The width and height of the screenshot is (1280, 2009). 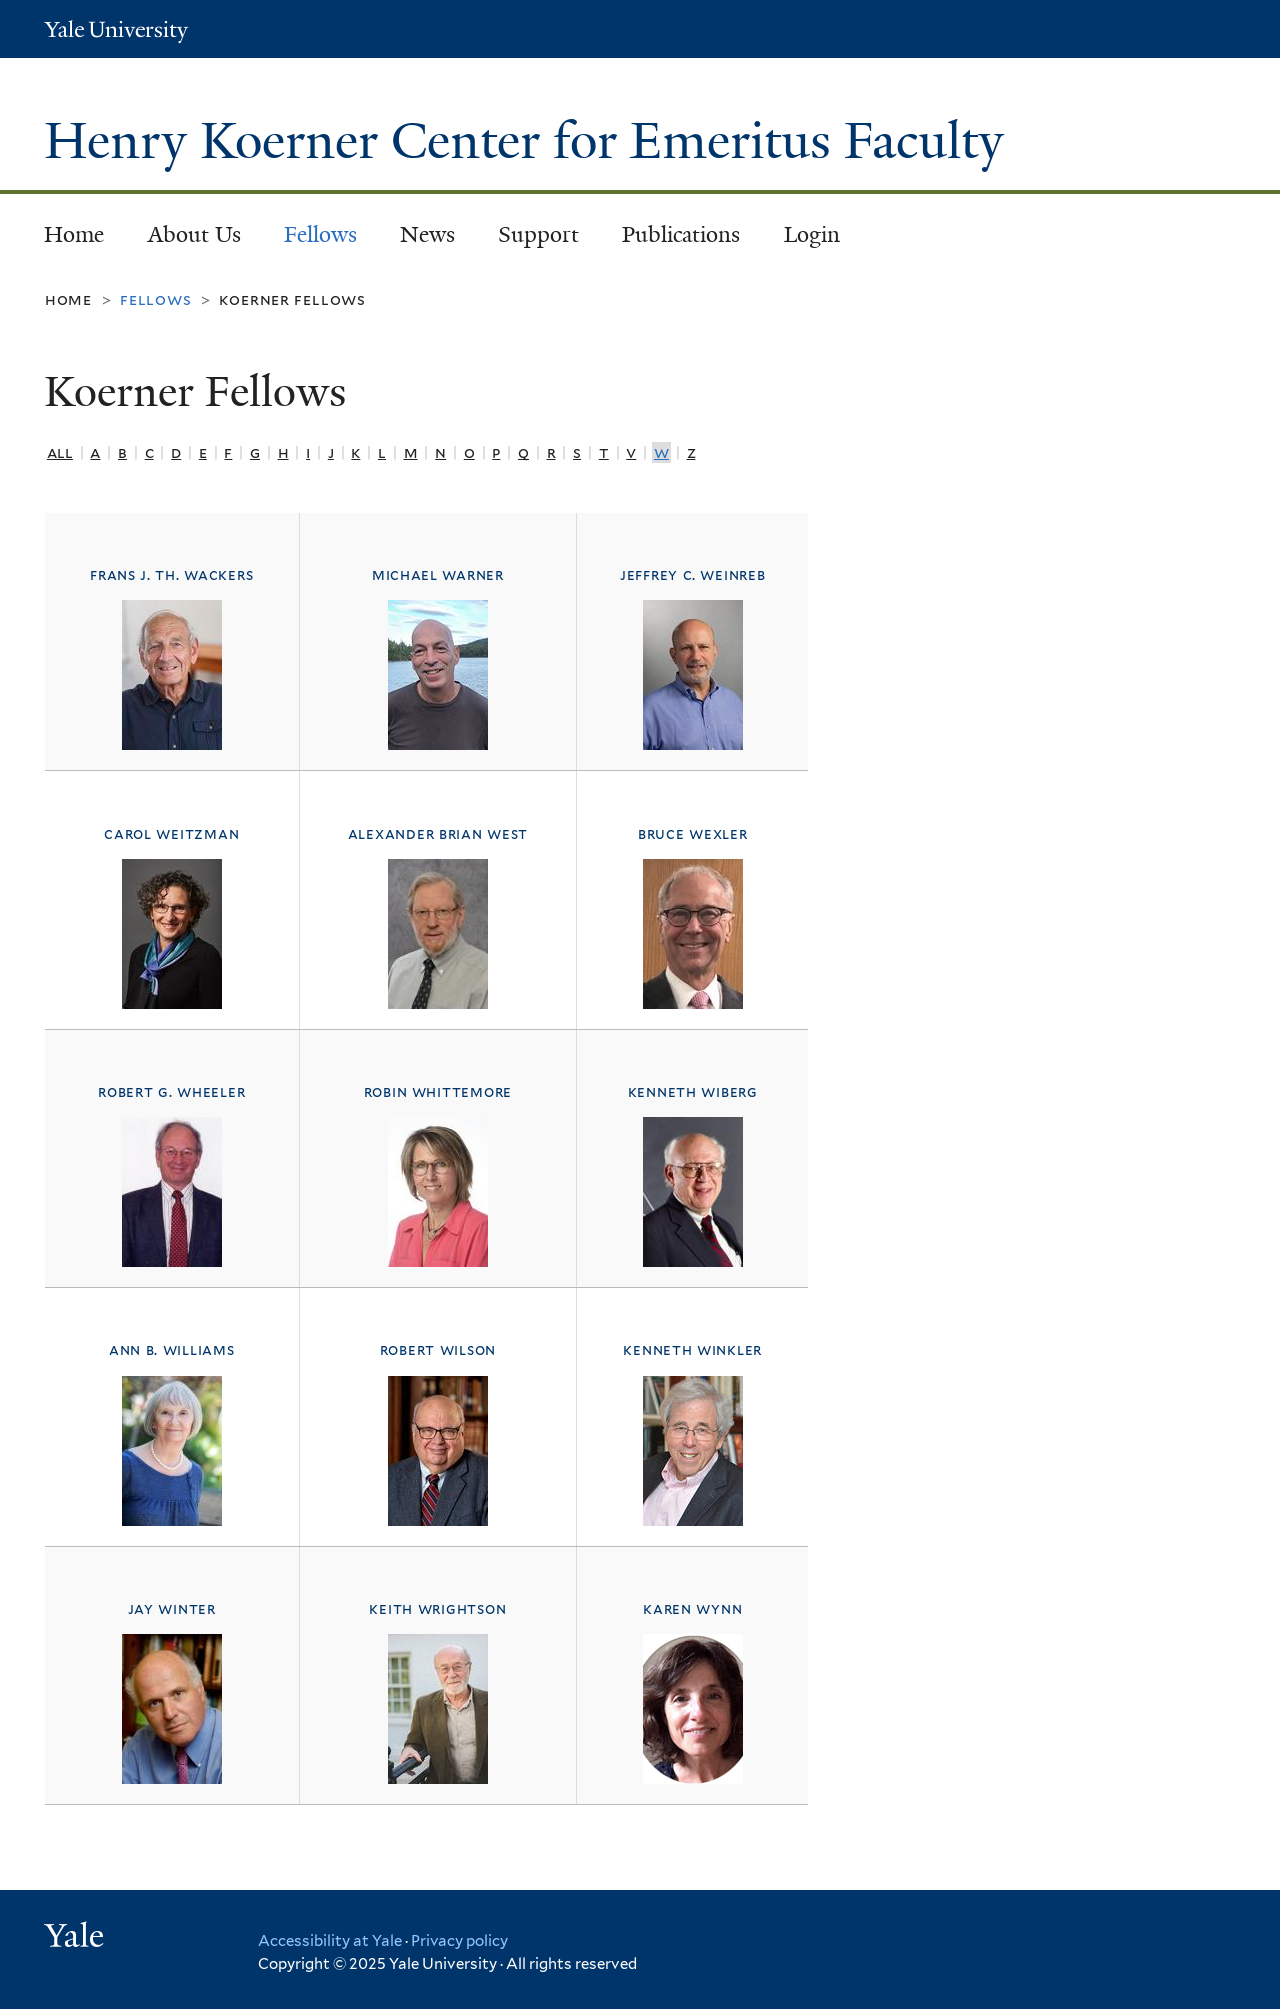 What do you see at coordinates (692, 1350) in the screenshot?
I see `Kenneth Winkler` at bounding box center [692, 1350].